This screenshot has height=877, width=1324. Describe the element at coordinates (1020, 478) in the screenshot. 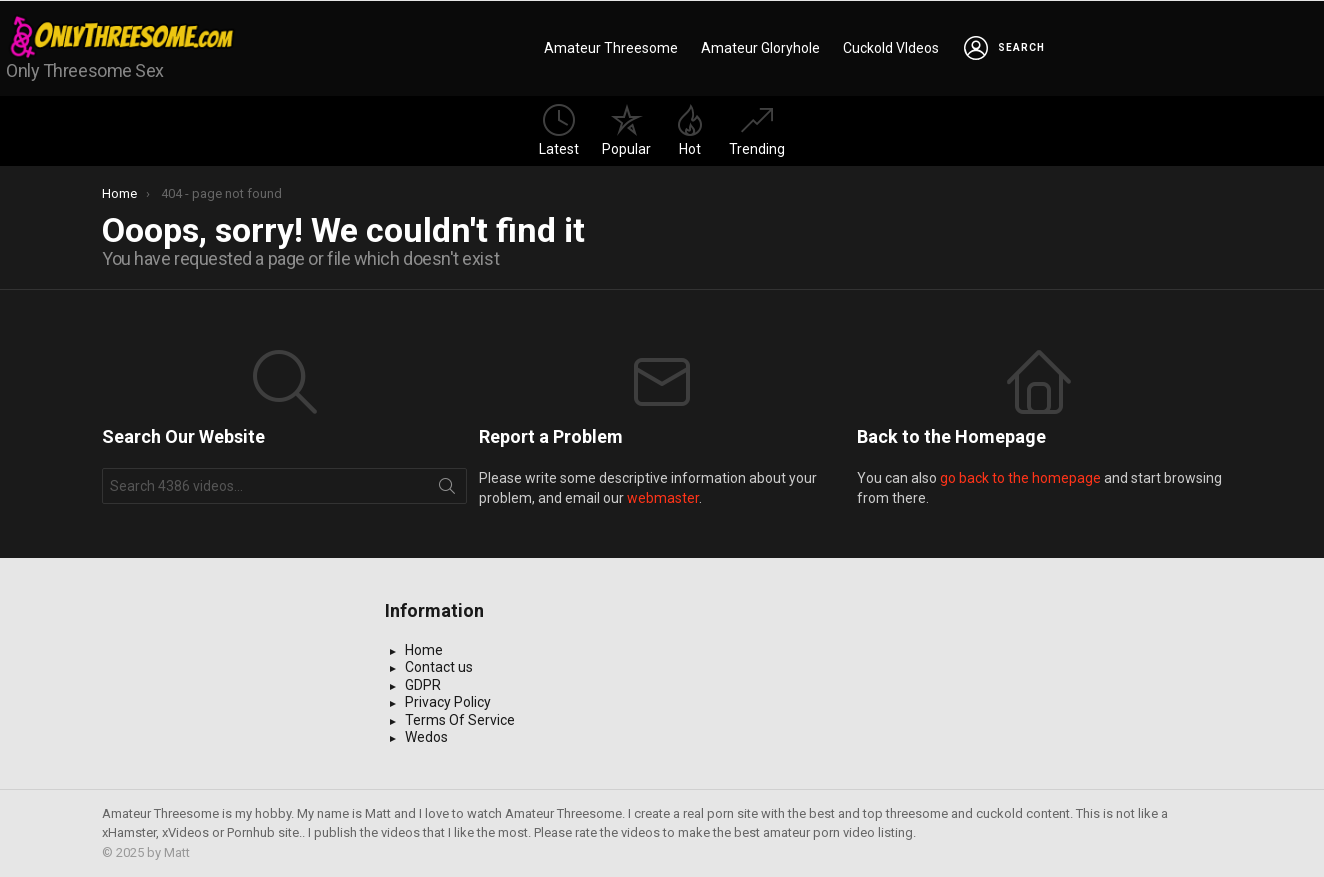

I see `go back to the homepage` at that location.